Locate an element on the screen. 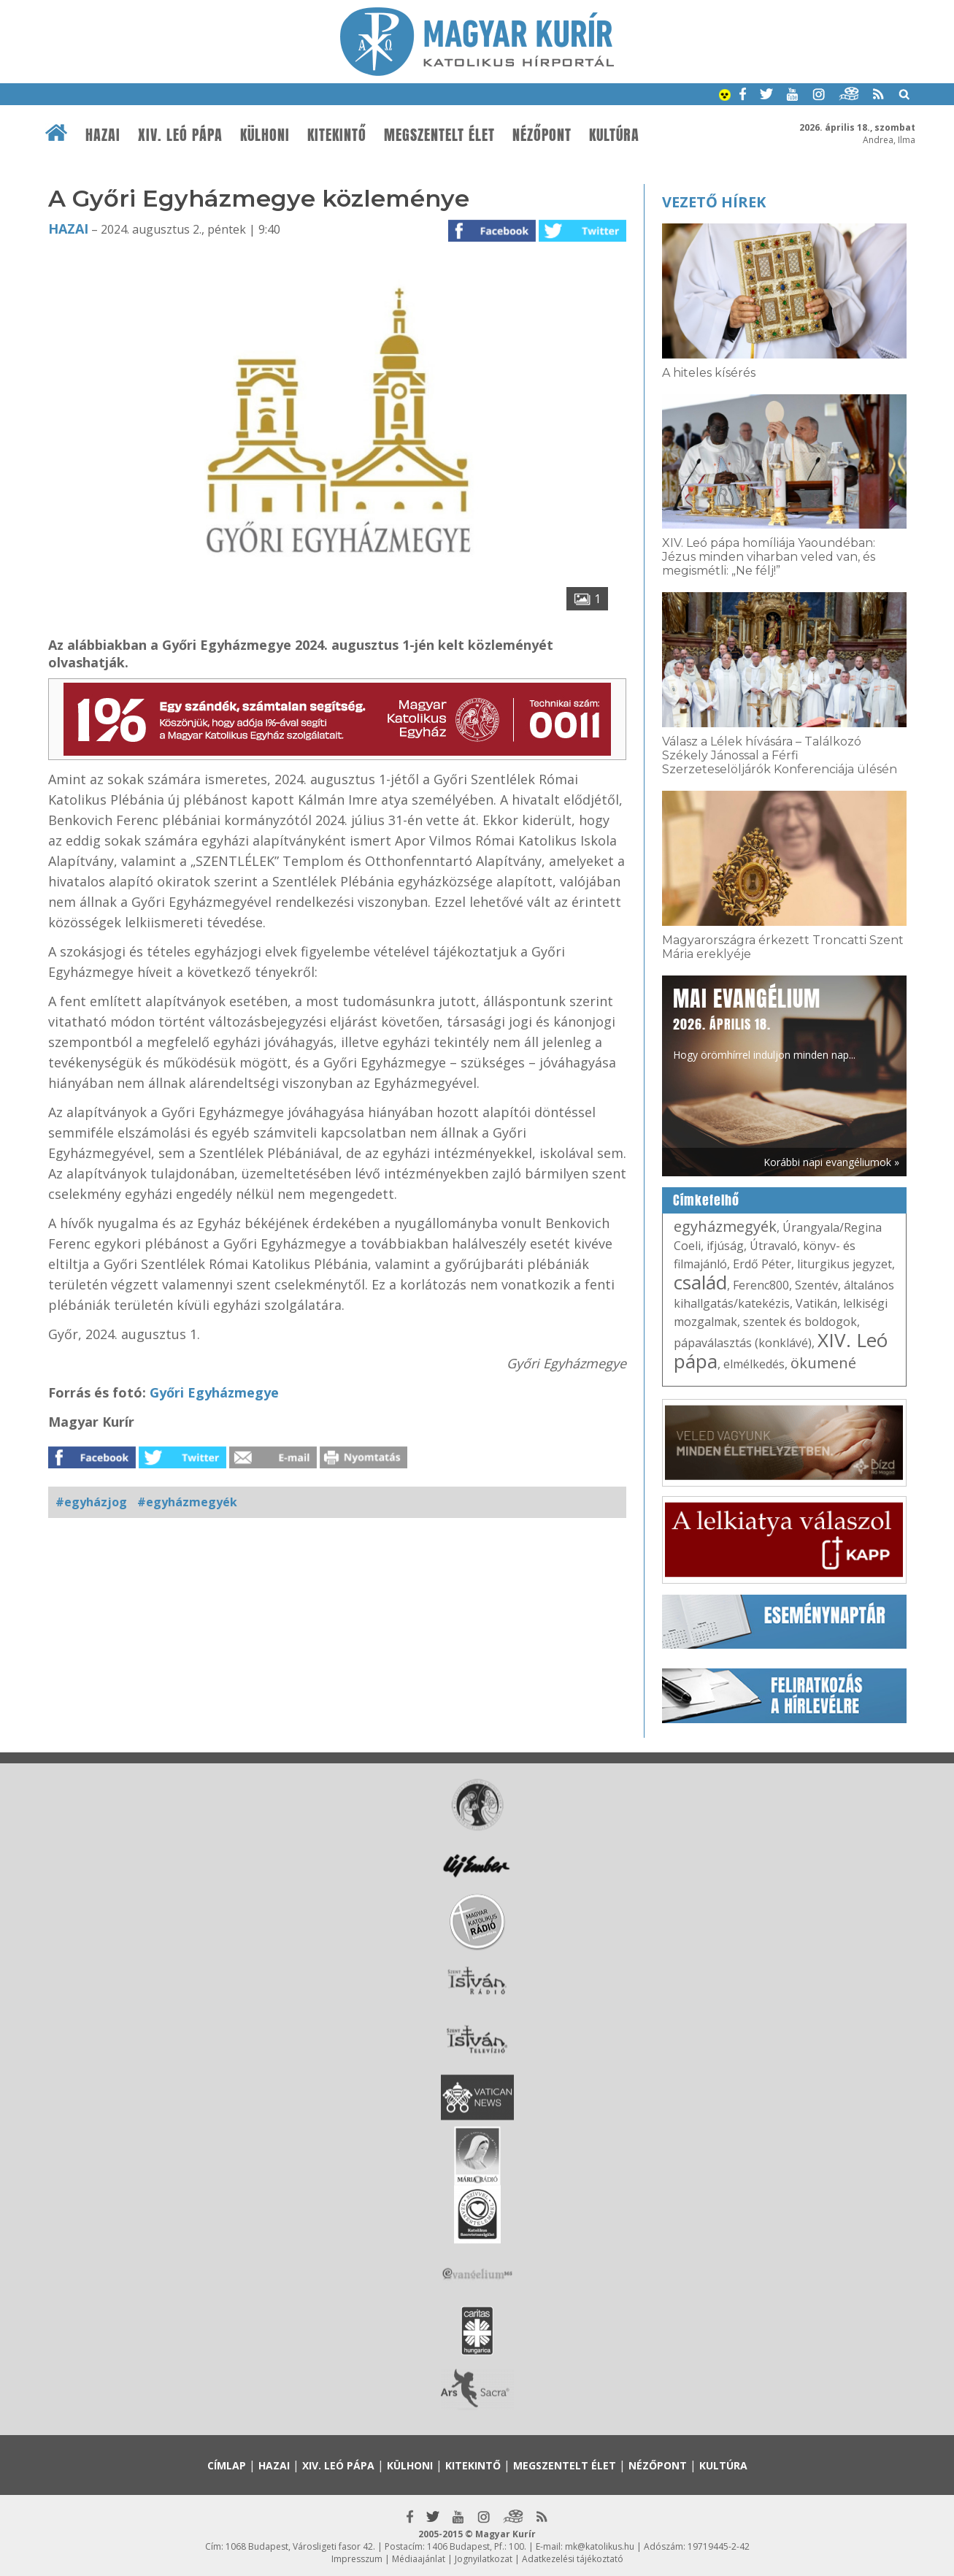 This screenshot has height=2576, width=954. elmélkedés is located at coordinates (754, 1364).